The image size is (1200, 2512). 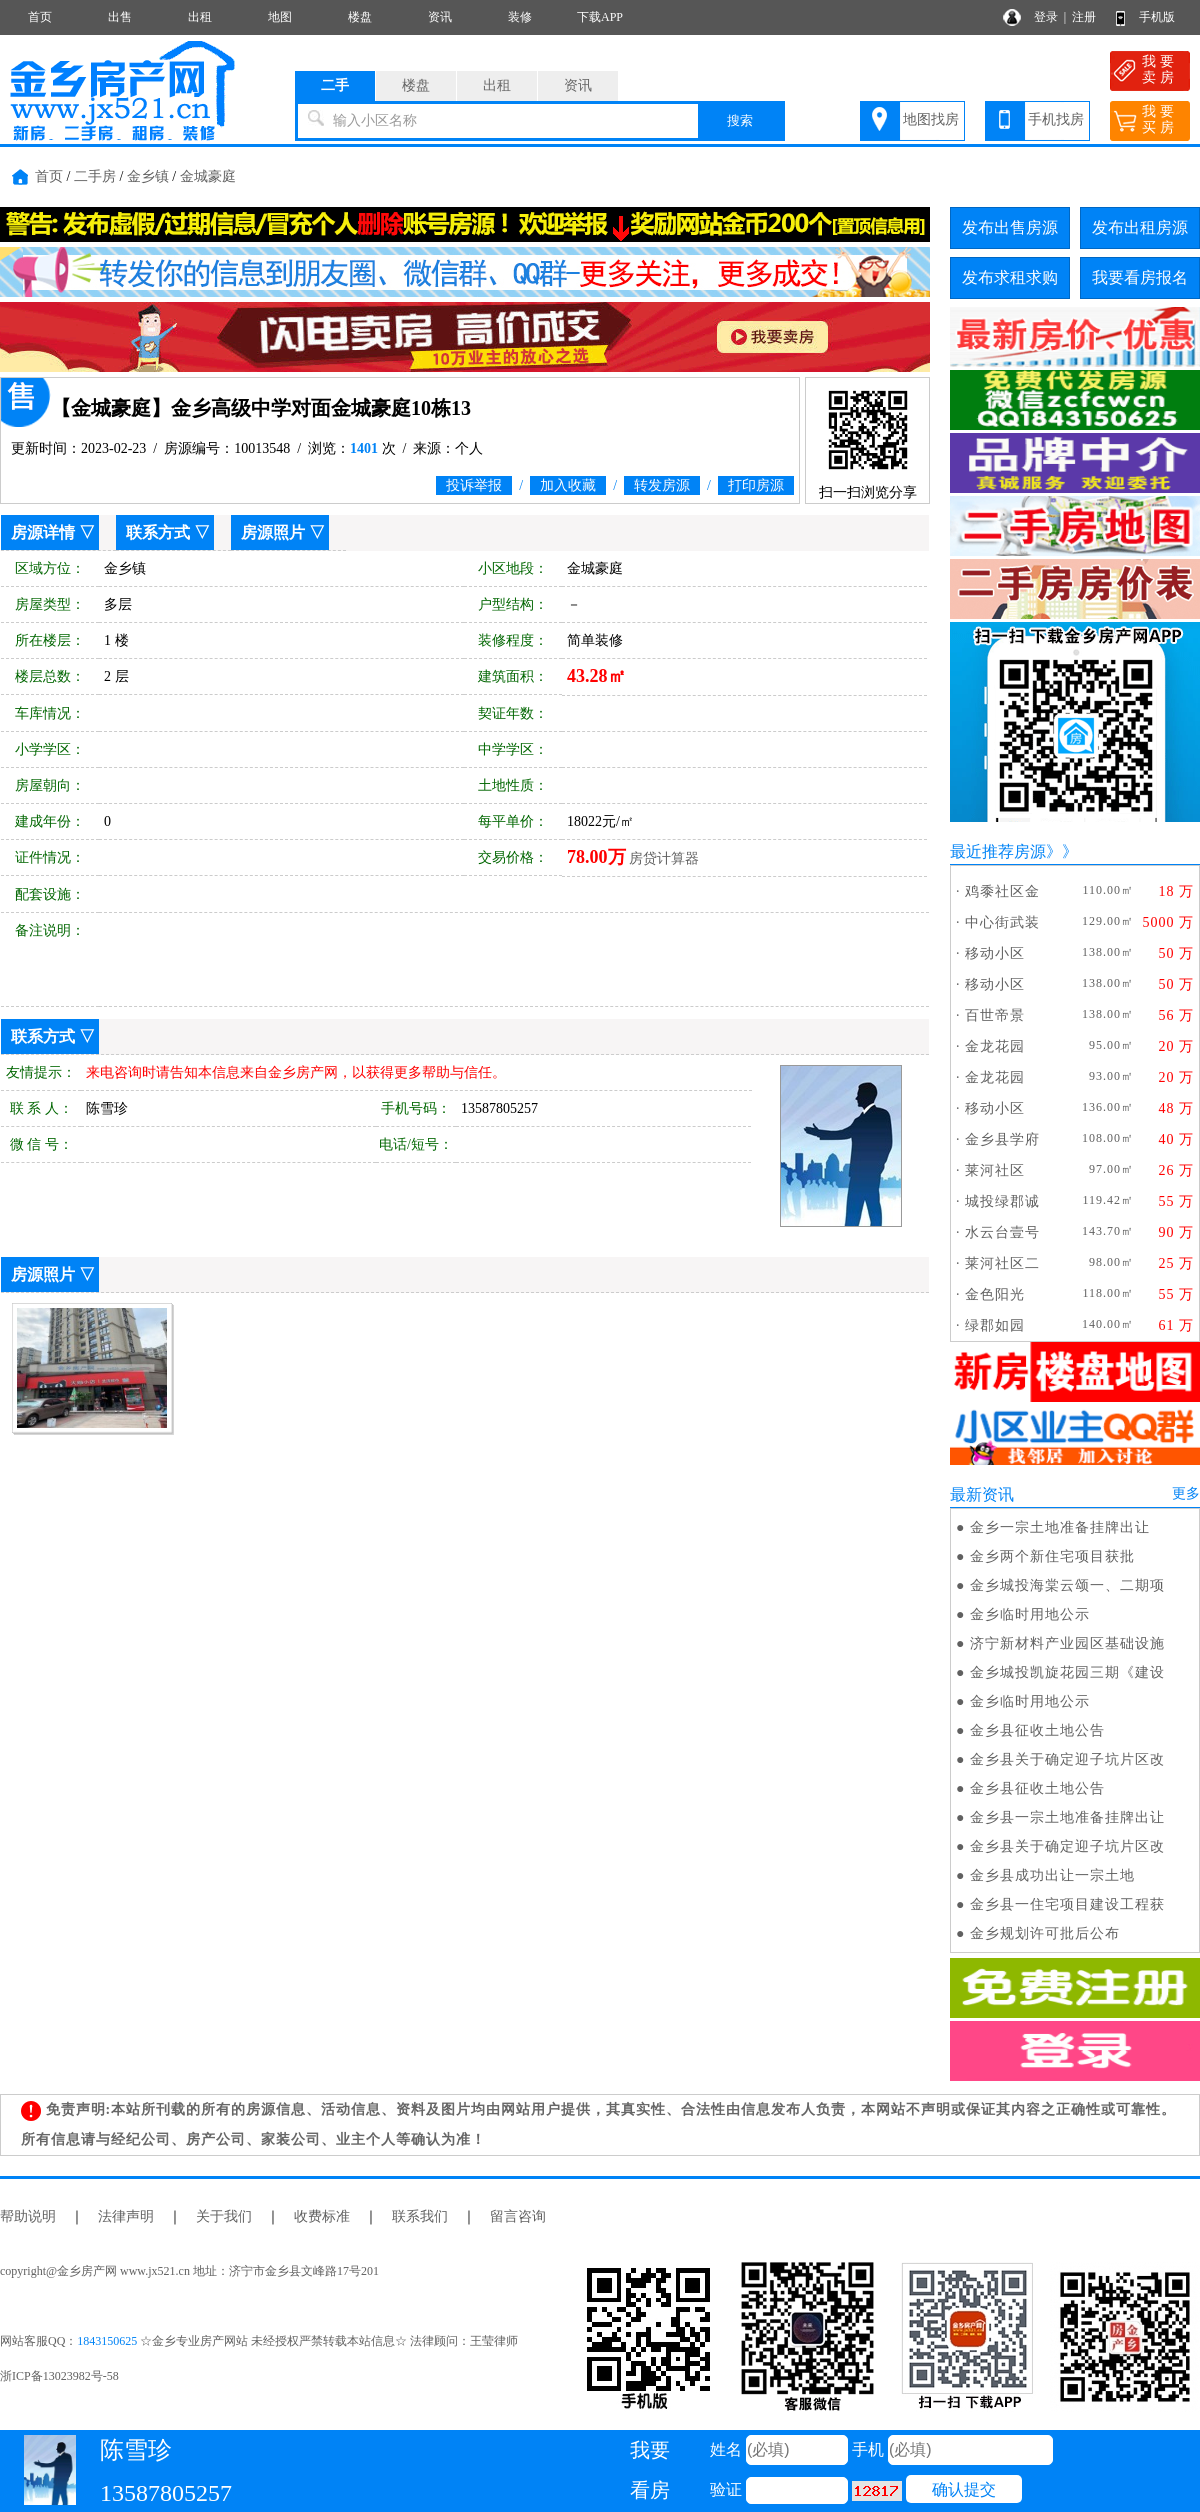 What do you see at coordinates (43, 532) in the screenshot?
I see `房源详情` at bounding box center [43, 532].